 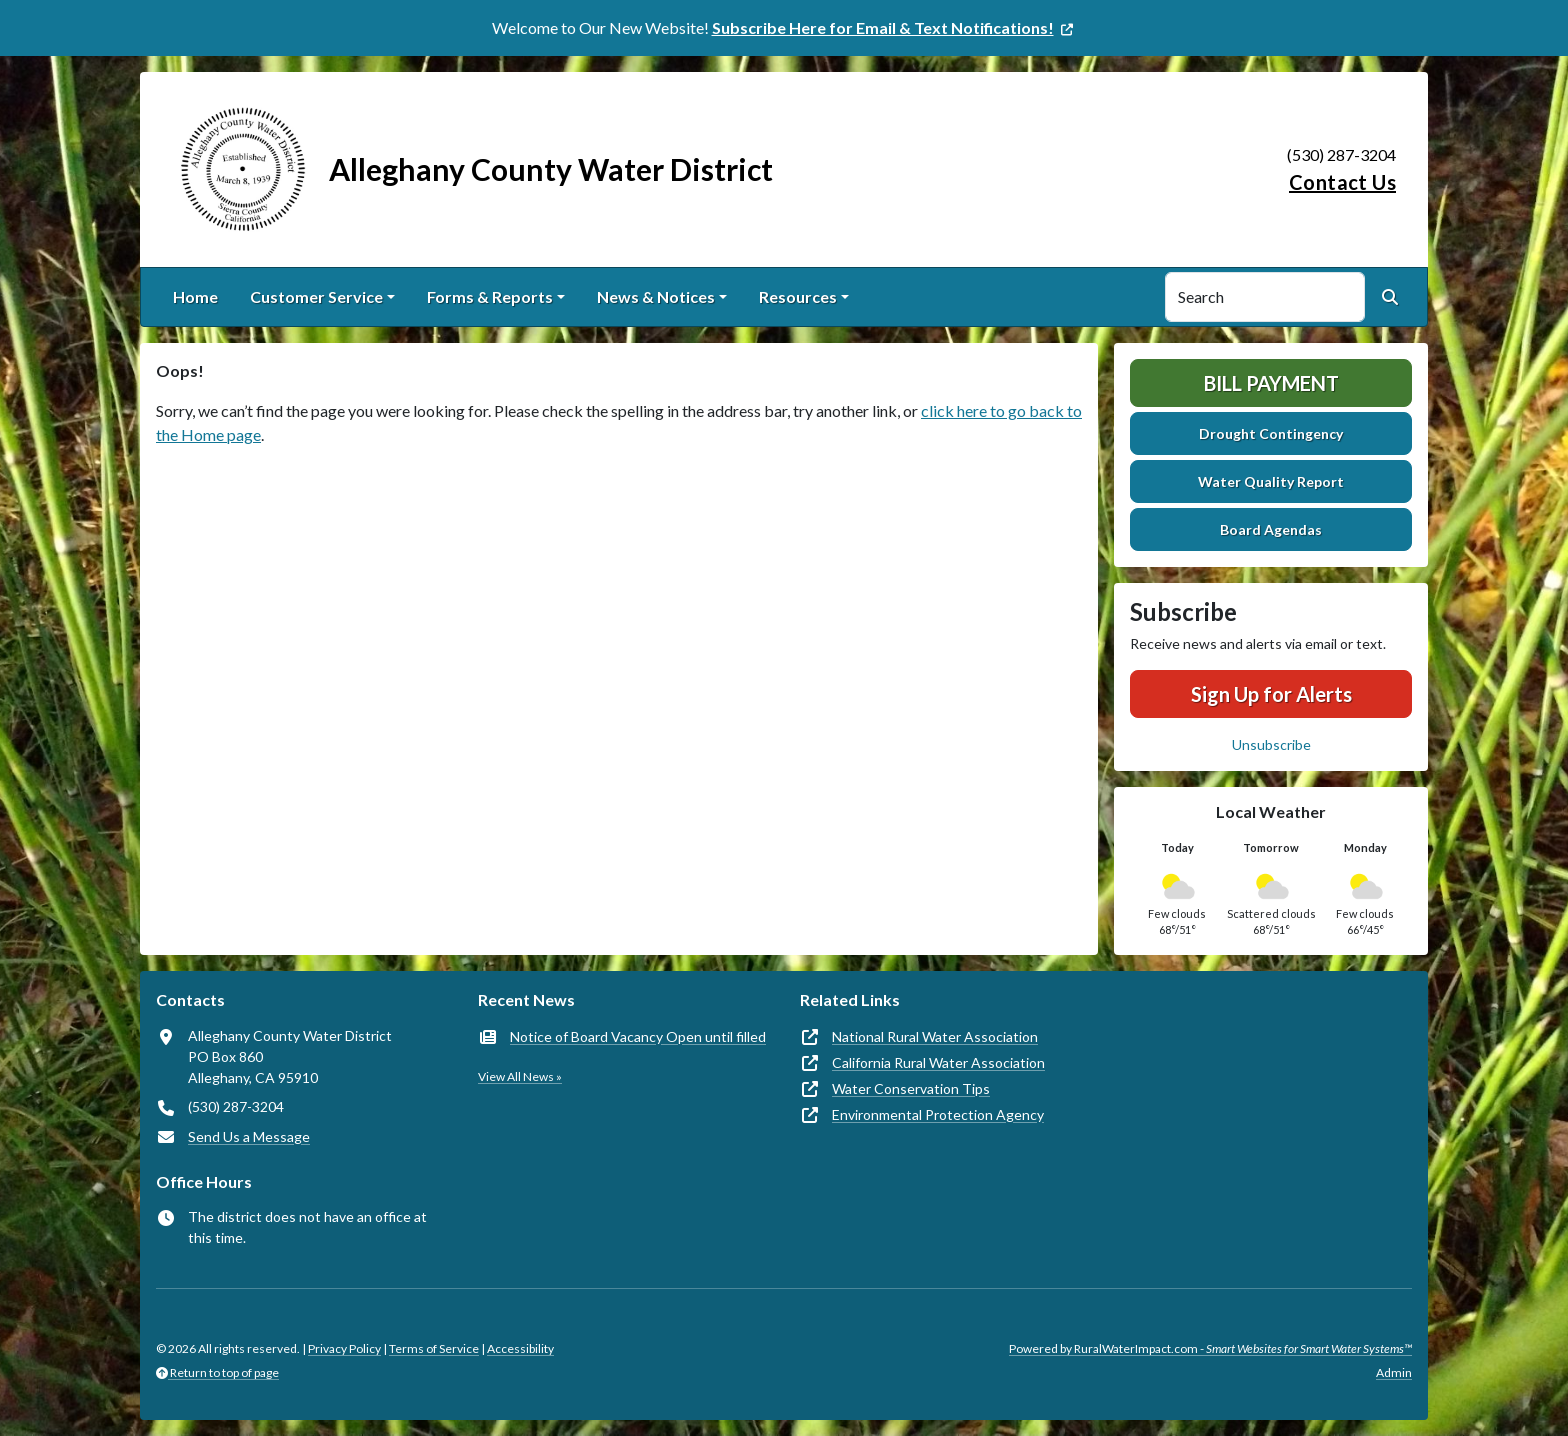 I want to click on Water Quality Report, so click(x=1271, y=481).